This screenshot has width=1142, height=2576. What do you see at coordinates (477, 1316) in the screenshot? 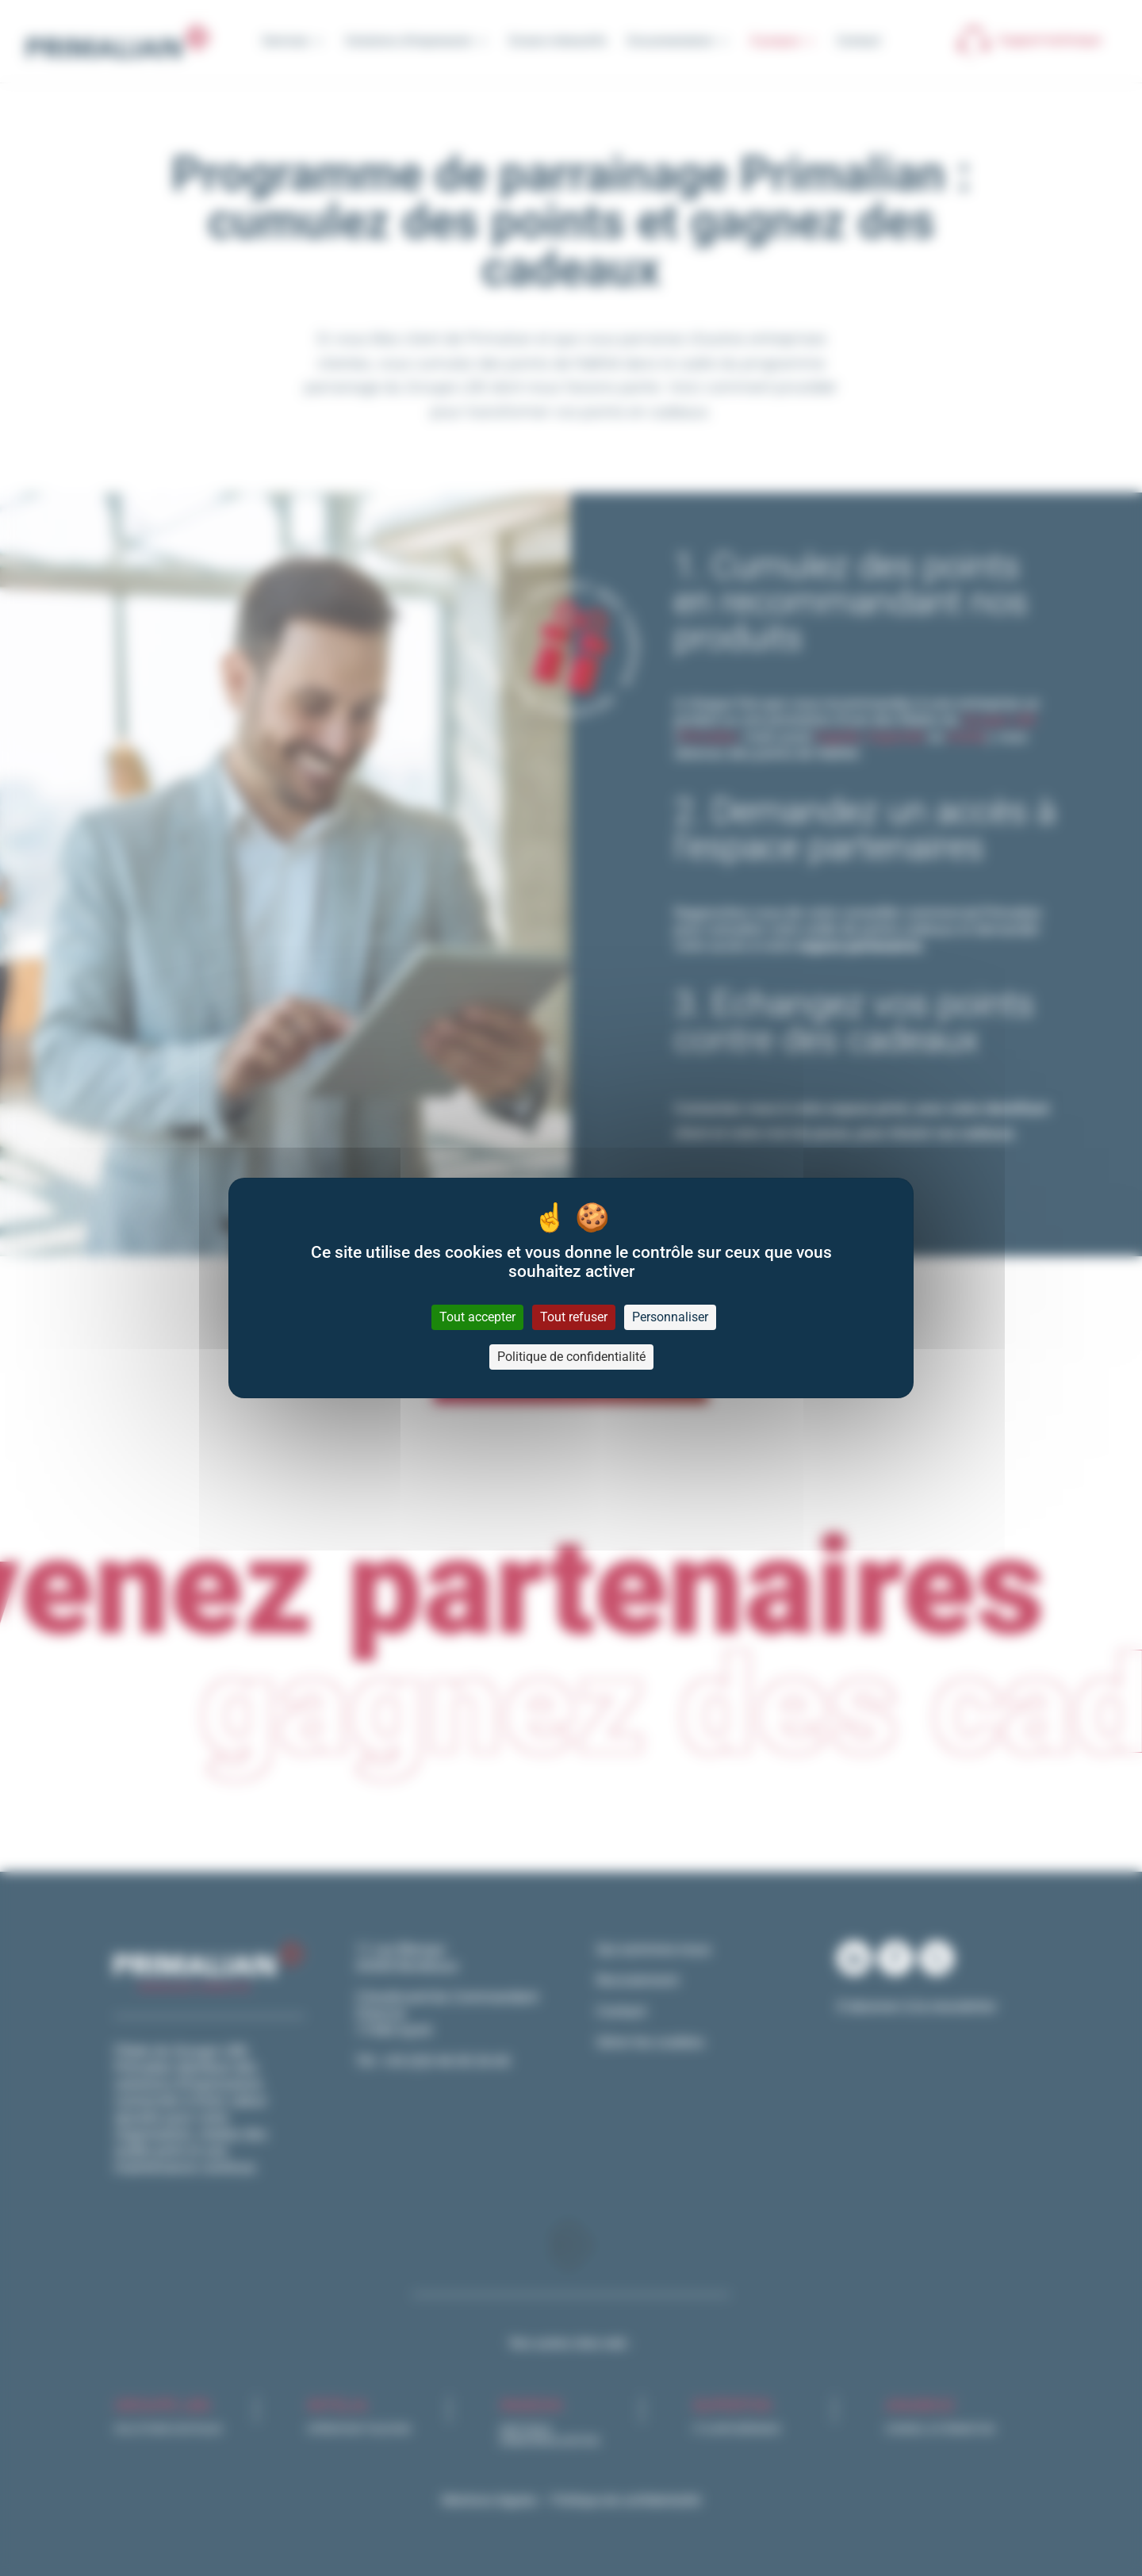
I see `Tout accepter [Cookies : Tout accepter]` at bounding box center [477, 1316].